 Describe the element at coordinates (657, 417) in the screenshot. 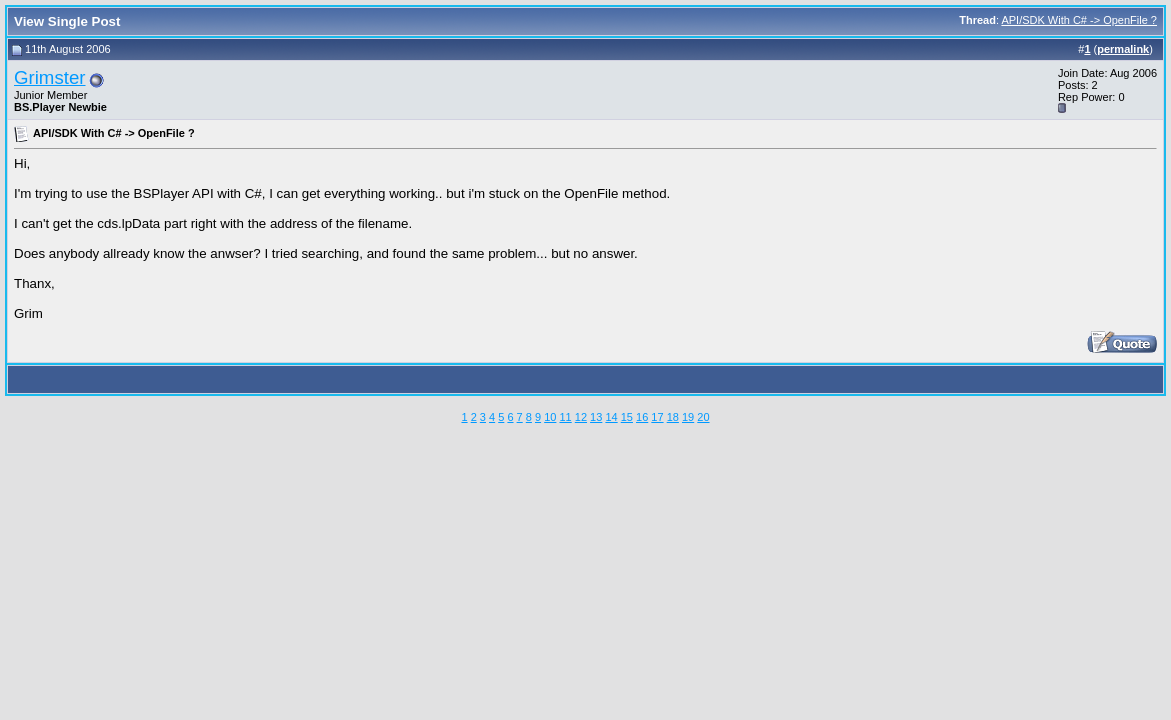

I see `17` at that location.